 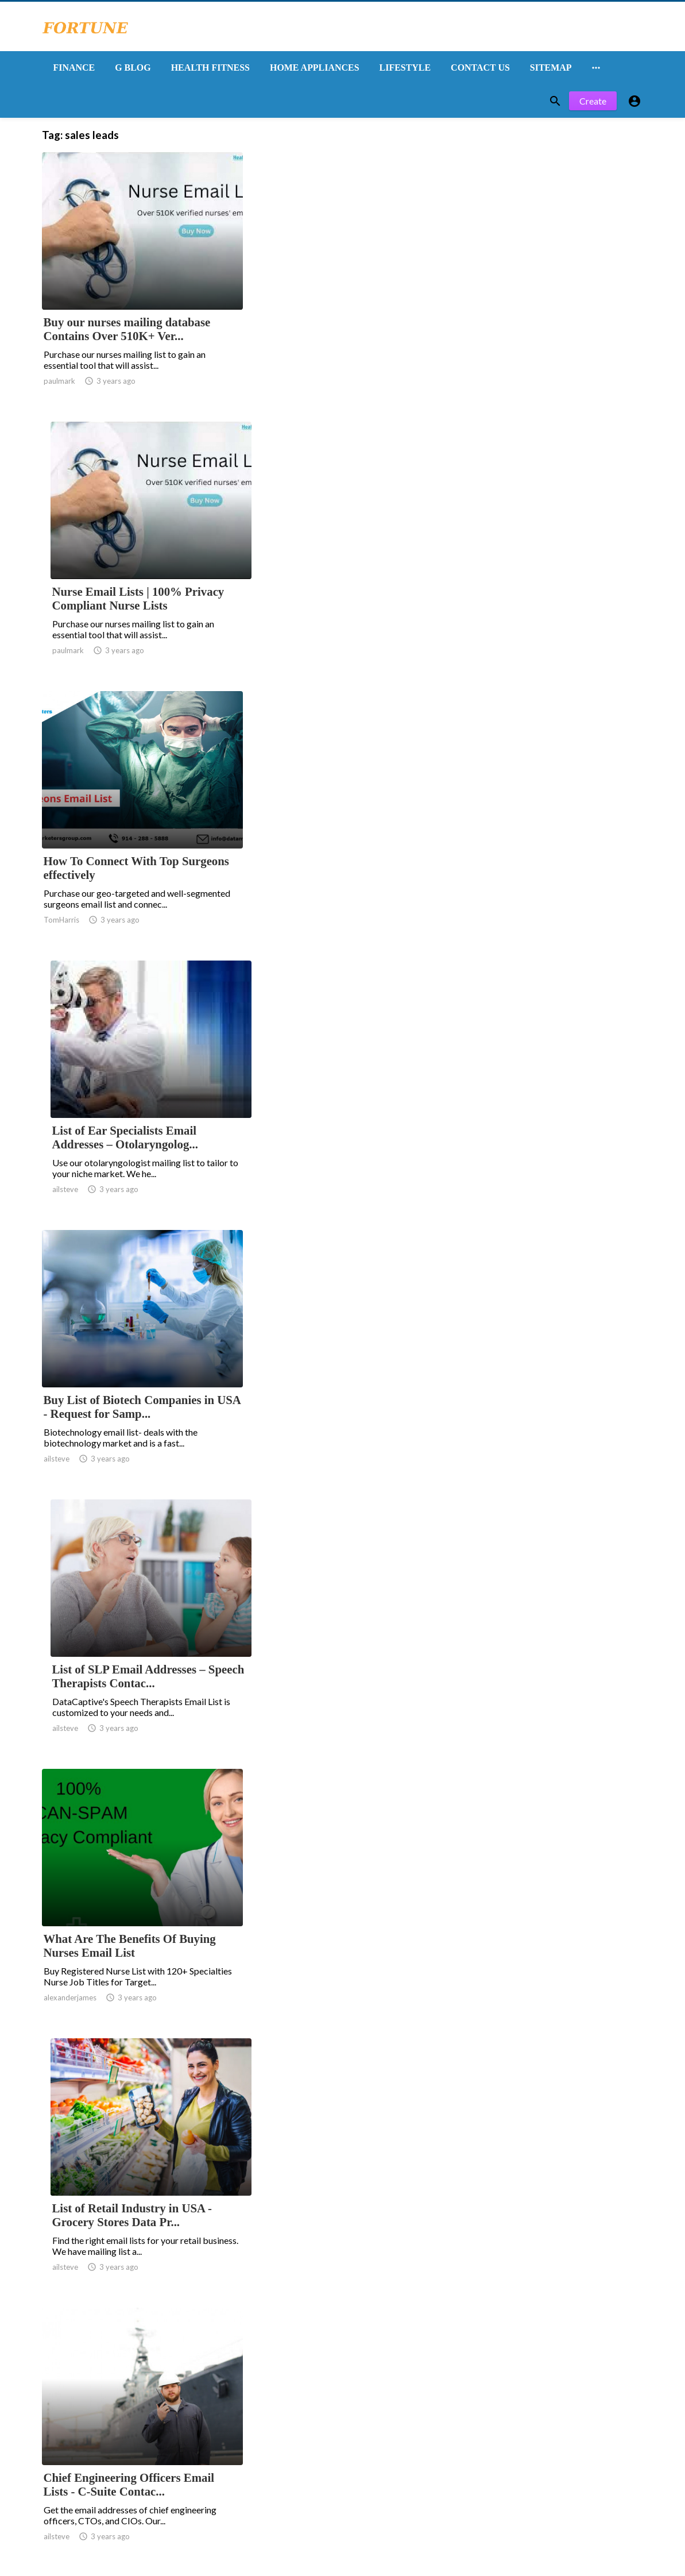 What do you see at coordinates (332, 2332) in the screenshot?
I see `11` at bounding box center [332, 2332].